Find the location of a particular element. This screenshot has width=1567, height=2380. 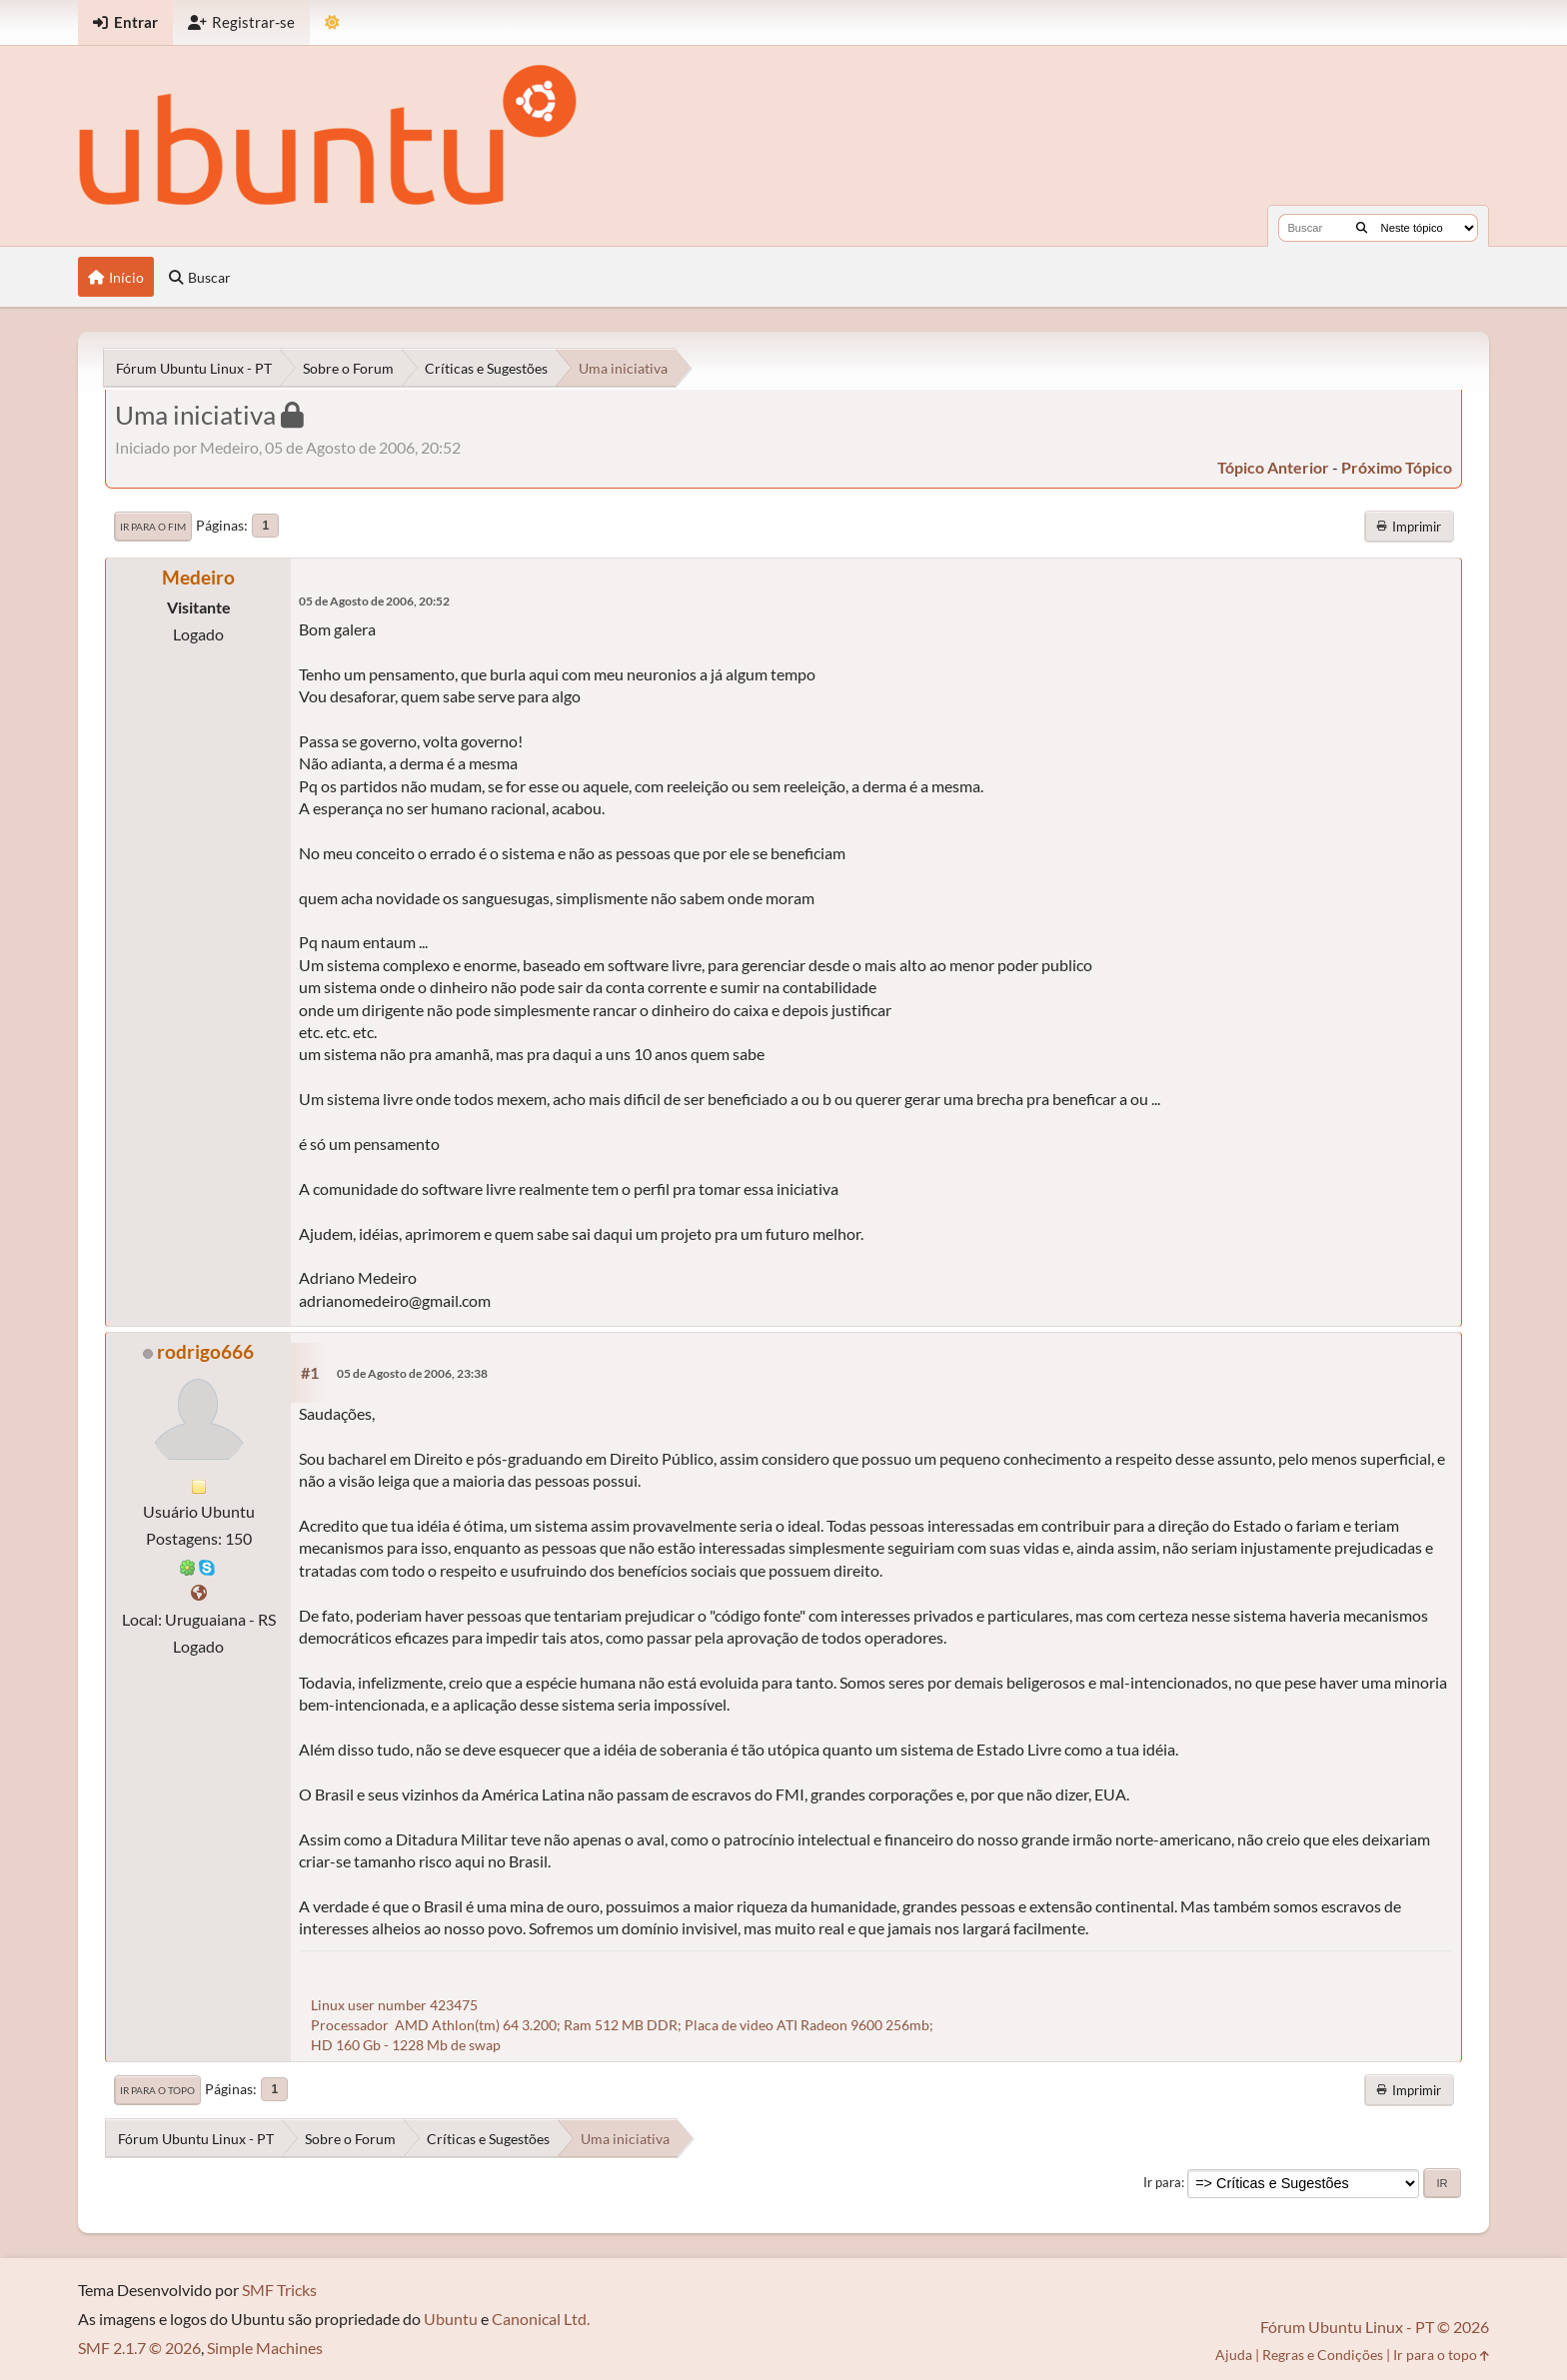

[Buscar] is located at coordinates (1361, 228).